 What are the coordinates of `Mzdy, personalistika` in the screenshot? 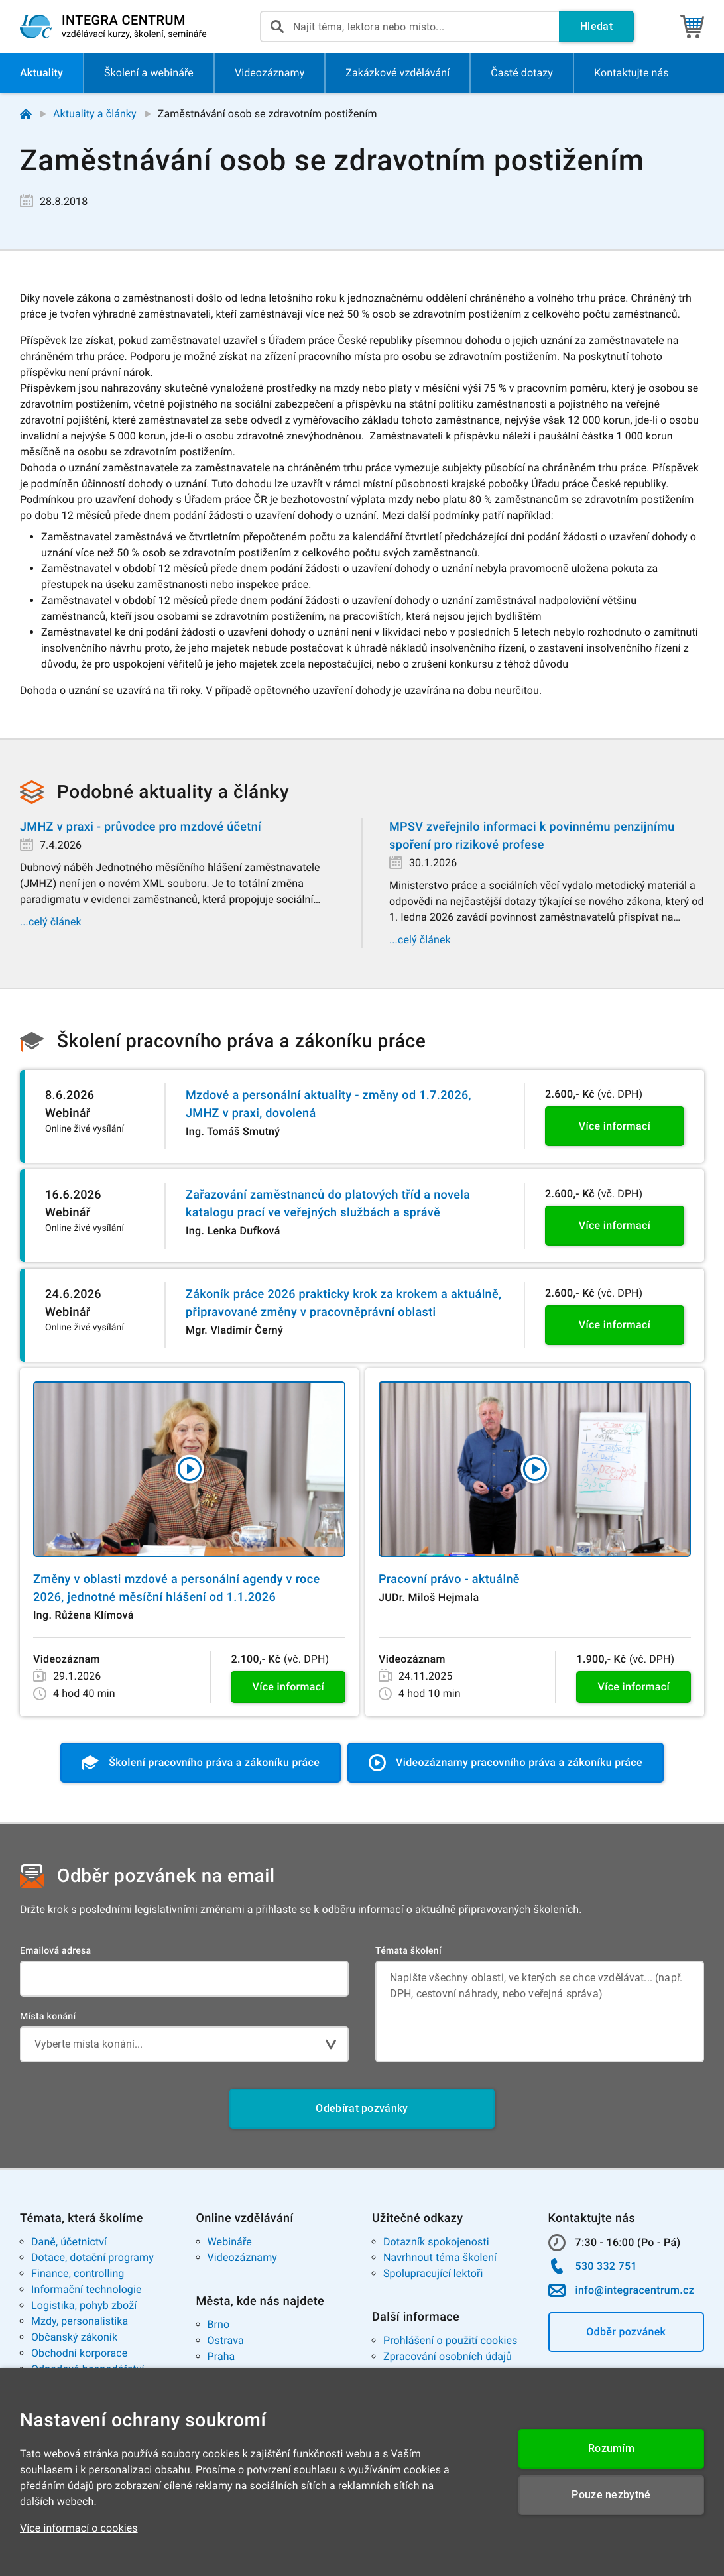 It's located at (79, 2321).